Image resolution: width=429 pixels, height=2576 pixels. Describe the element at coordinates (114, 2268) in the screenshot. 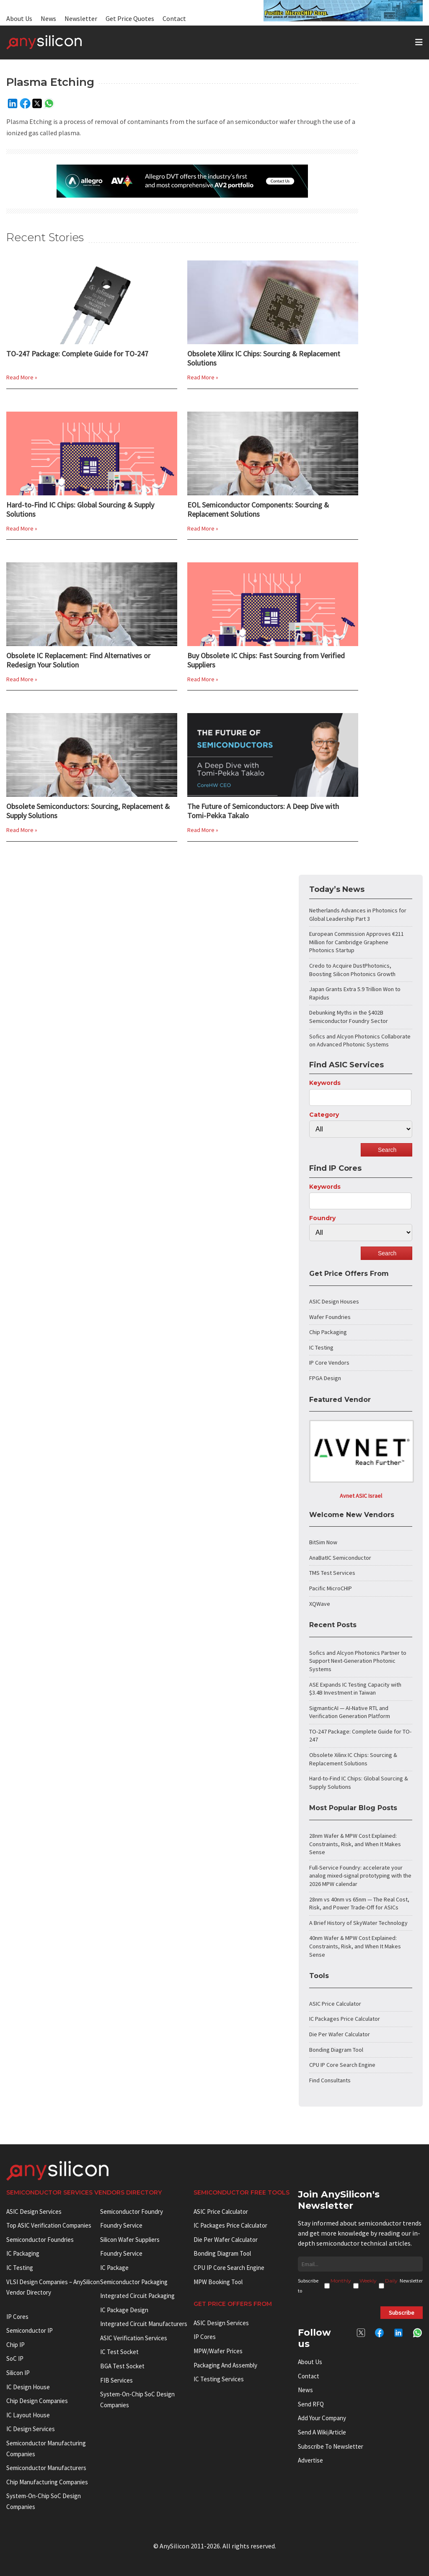

I see `IC package` at that location.